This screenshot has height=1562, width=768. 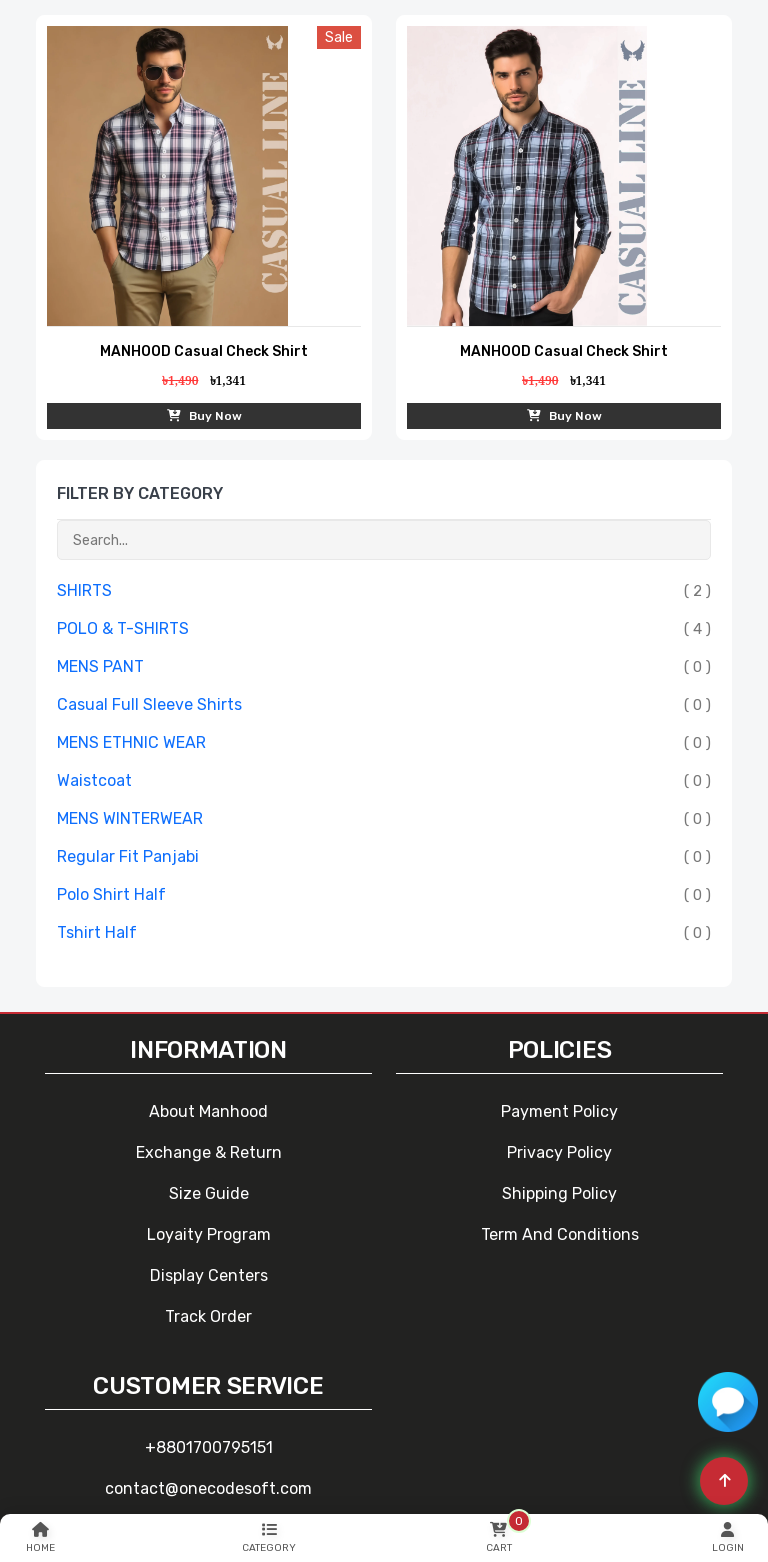 I want to click on MENS ETHNIC WEAR, so click(x=131, y=742).